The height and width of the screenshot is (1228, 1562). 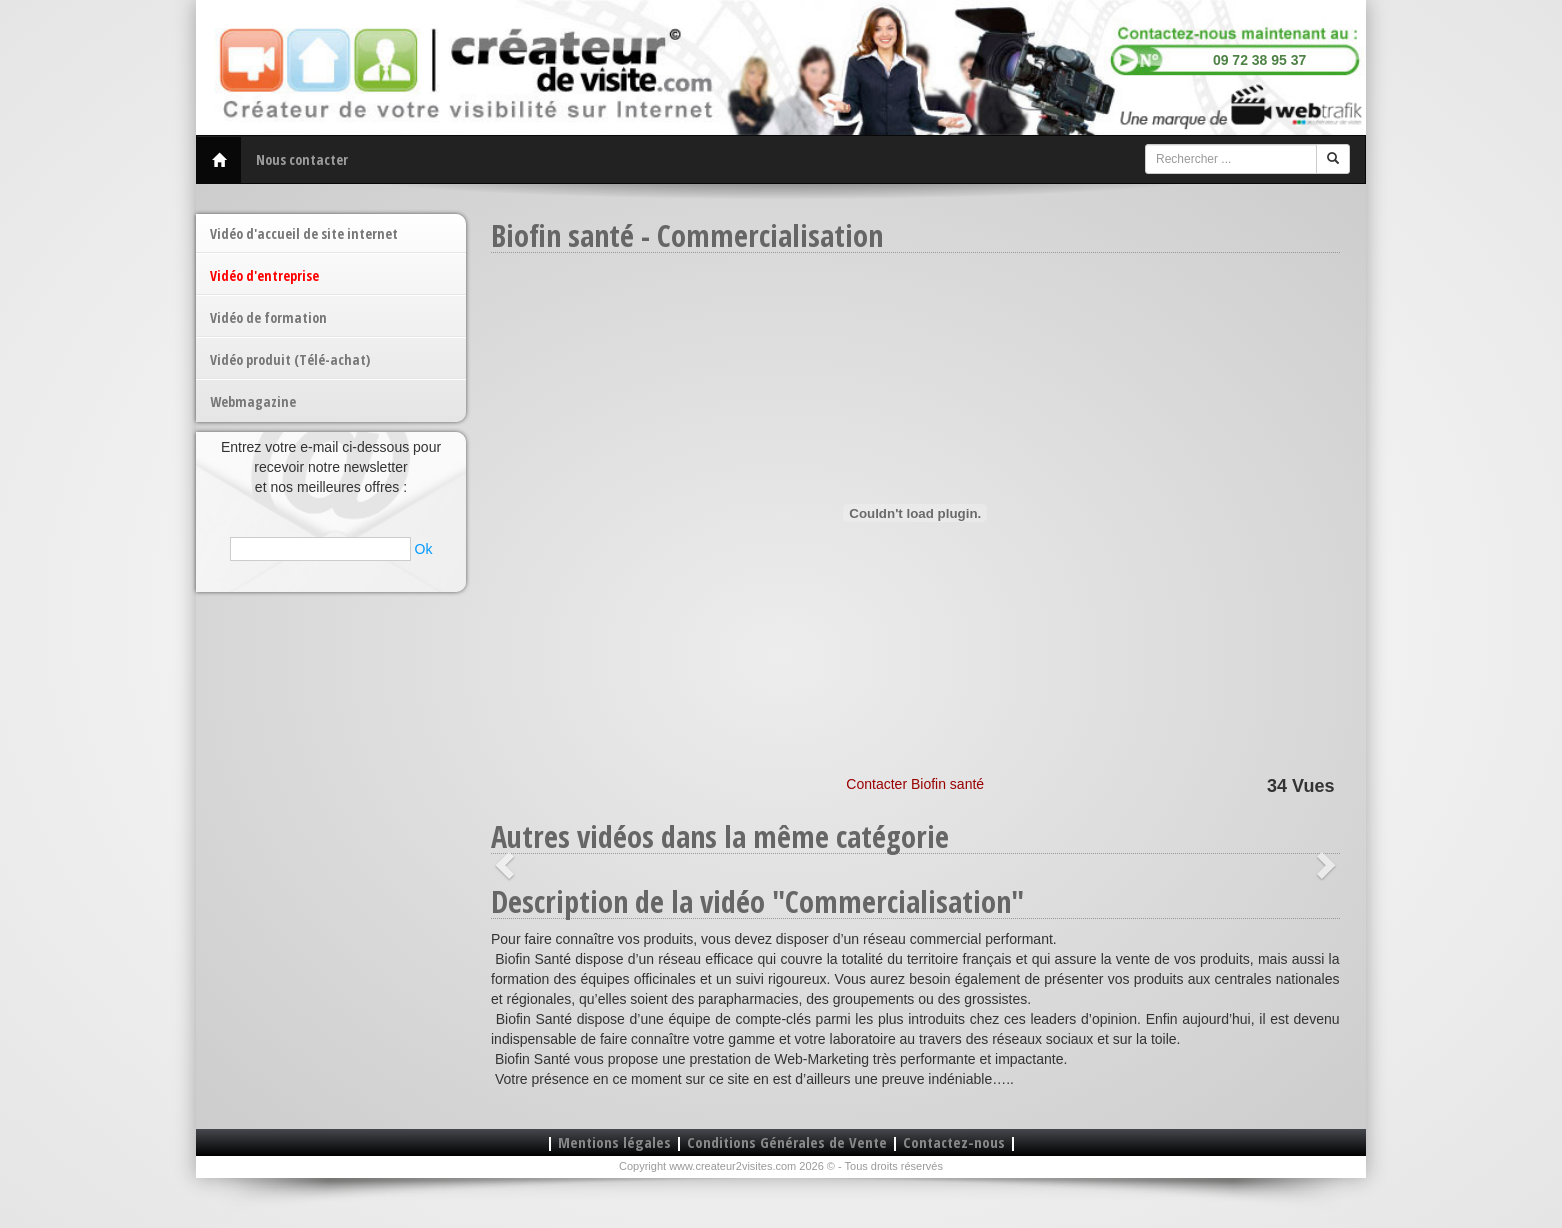 What do you see at coordinates (424, 549) in the screenshot?
I see `Ok` at bounding box center [424, 549].